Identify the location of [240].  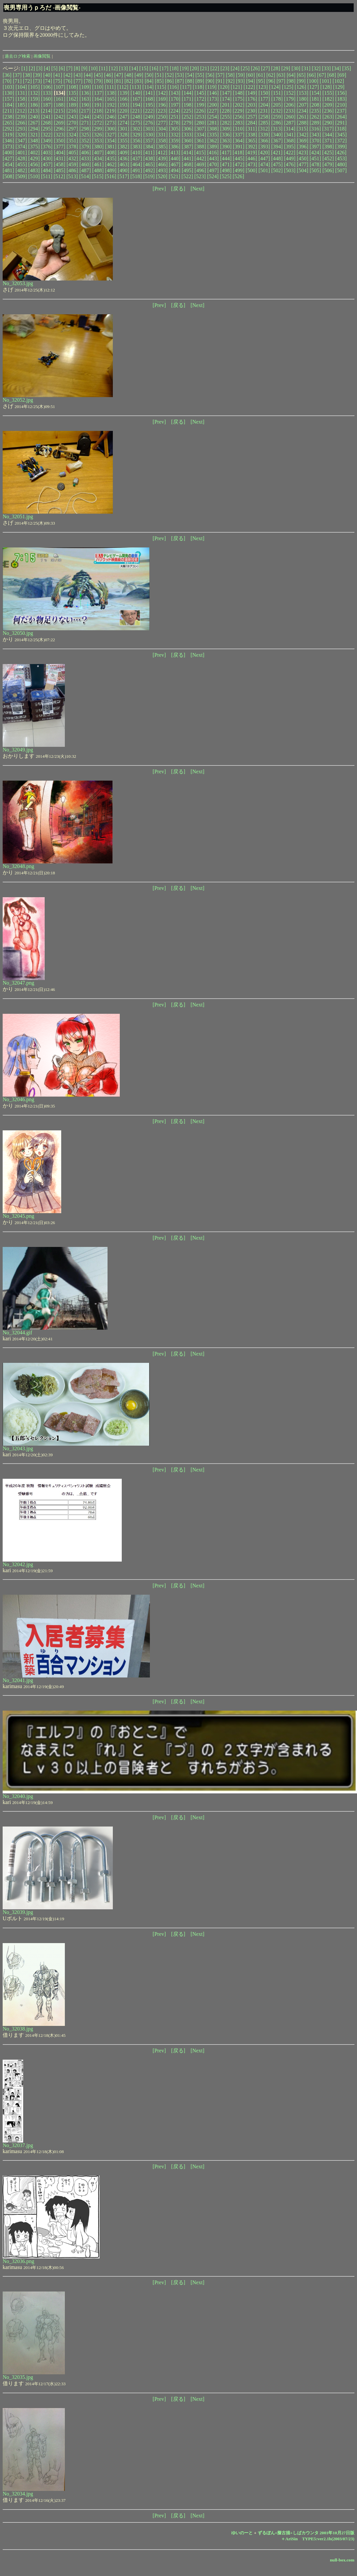
(34, 117).